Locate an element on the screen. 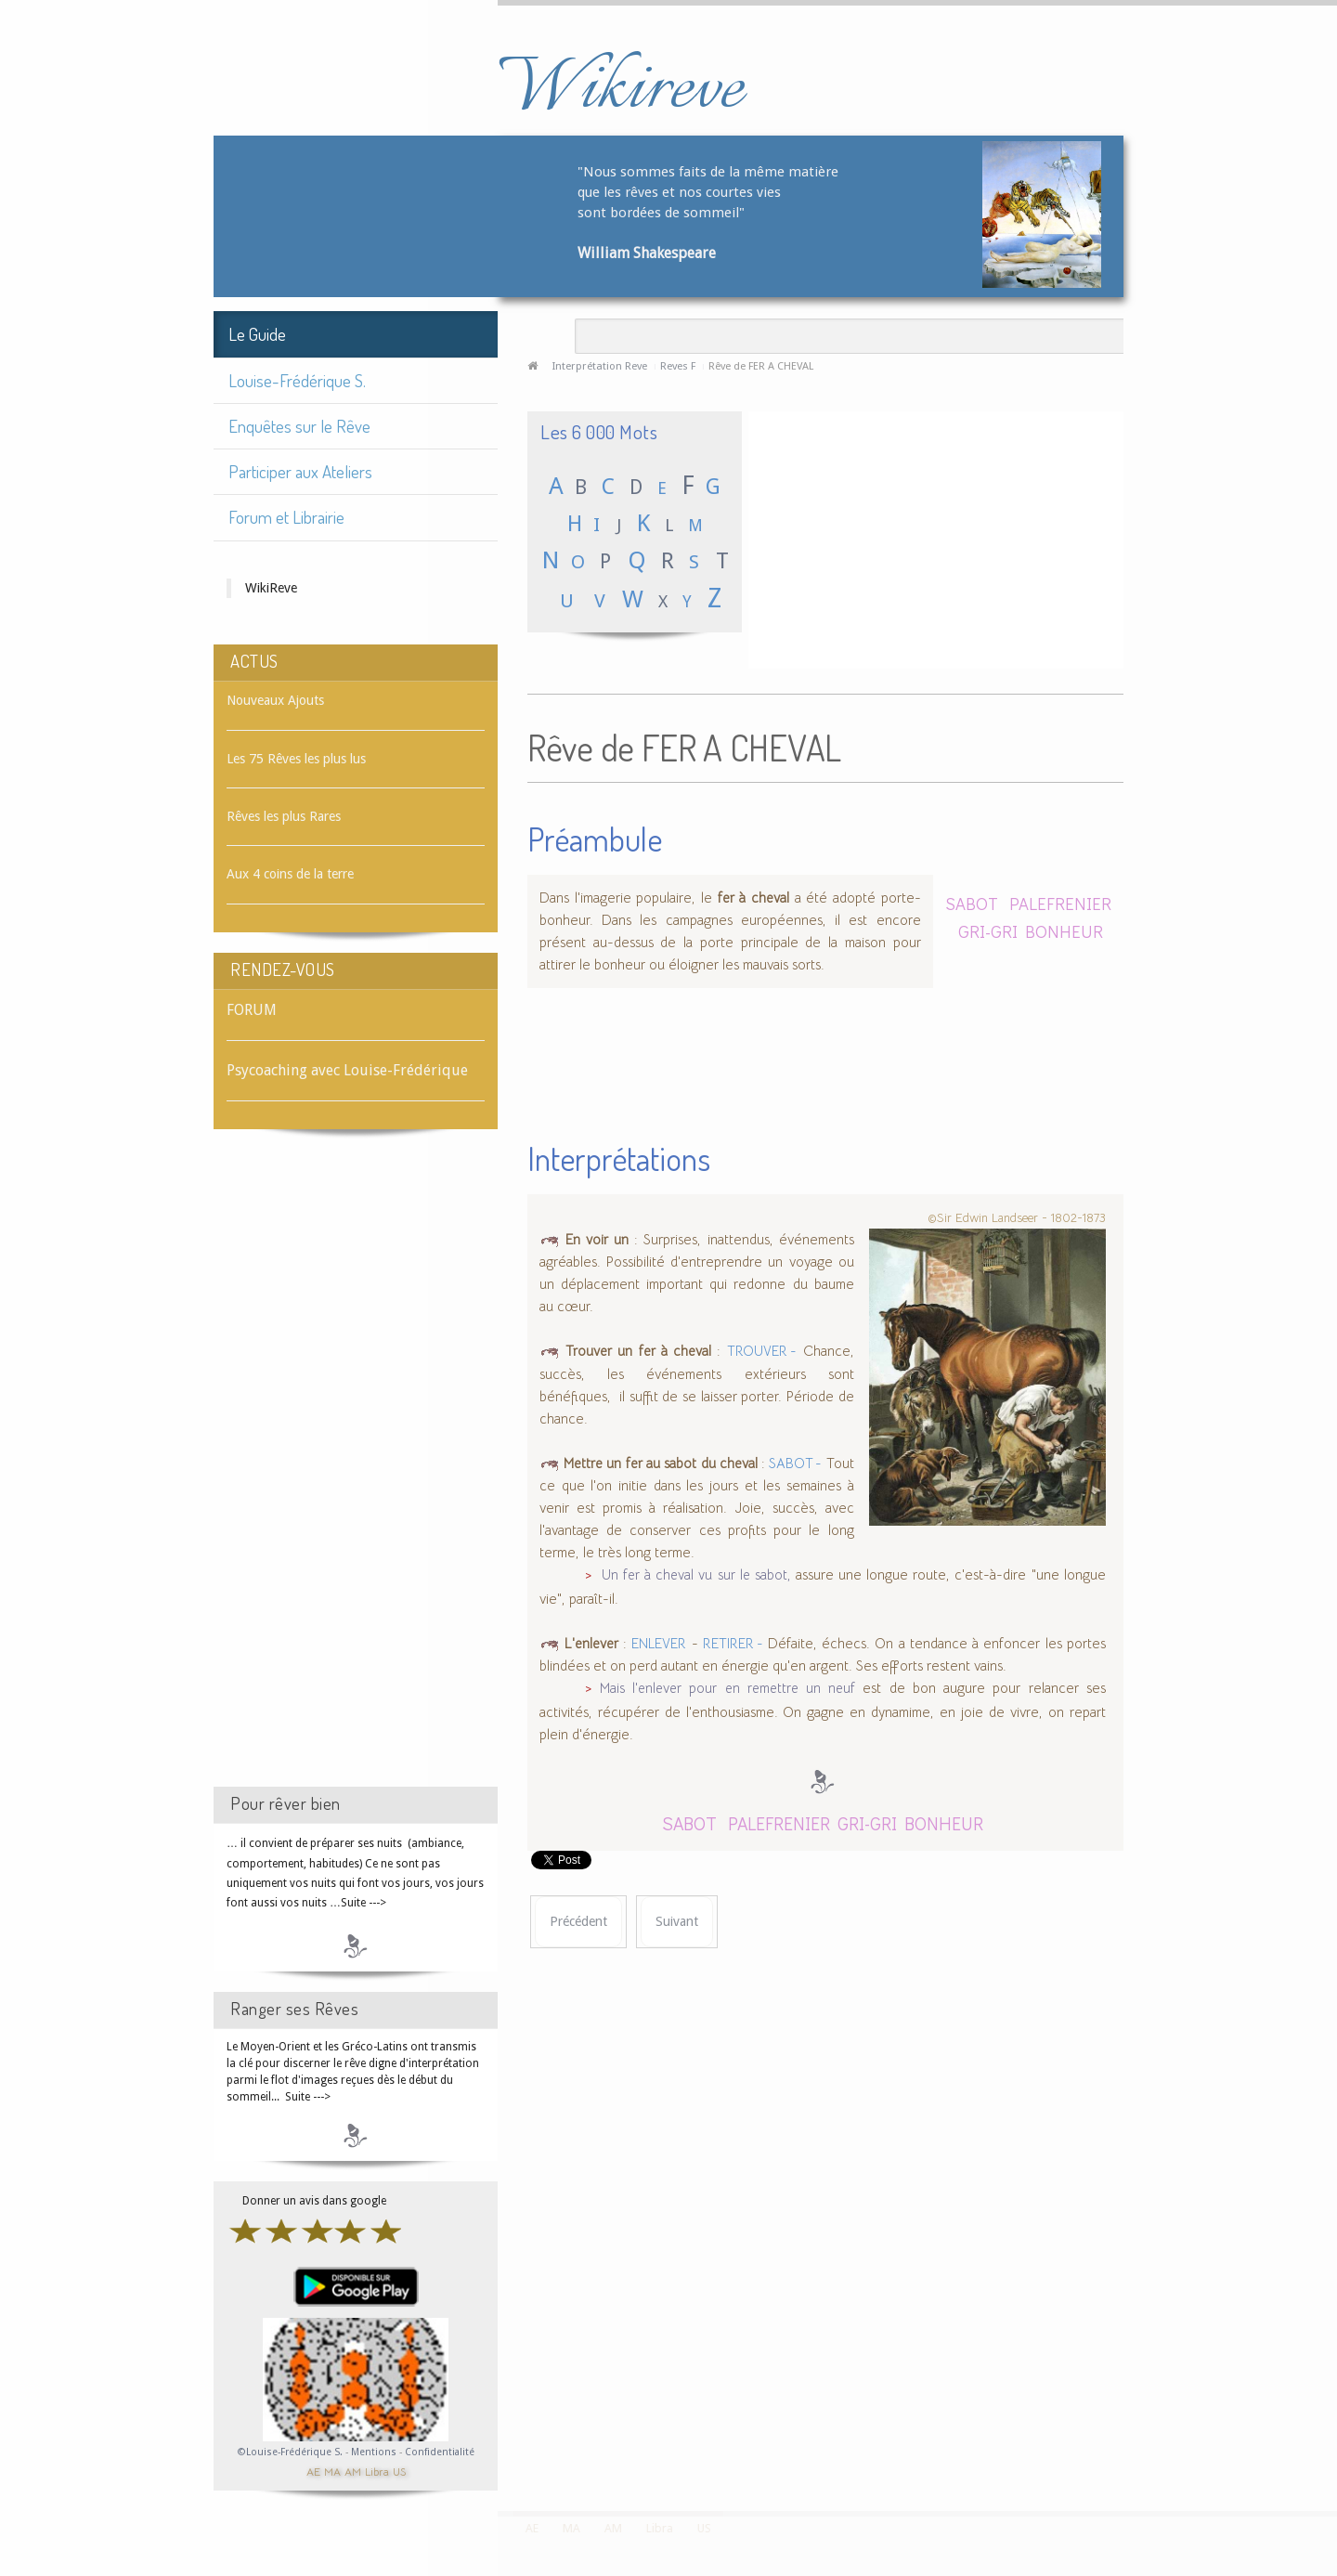 This screenshot has height=2576, width=1337. Aux 4 coins de la terre is located at coordinates (290, 873).